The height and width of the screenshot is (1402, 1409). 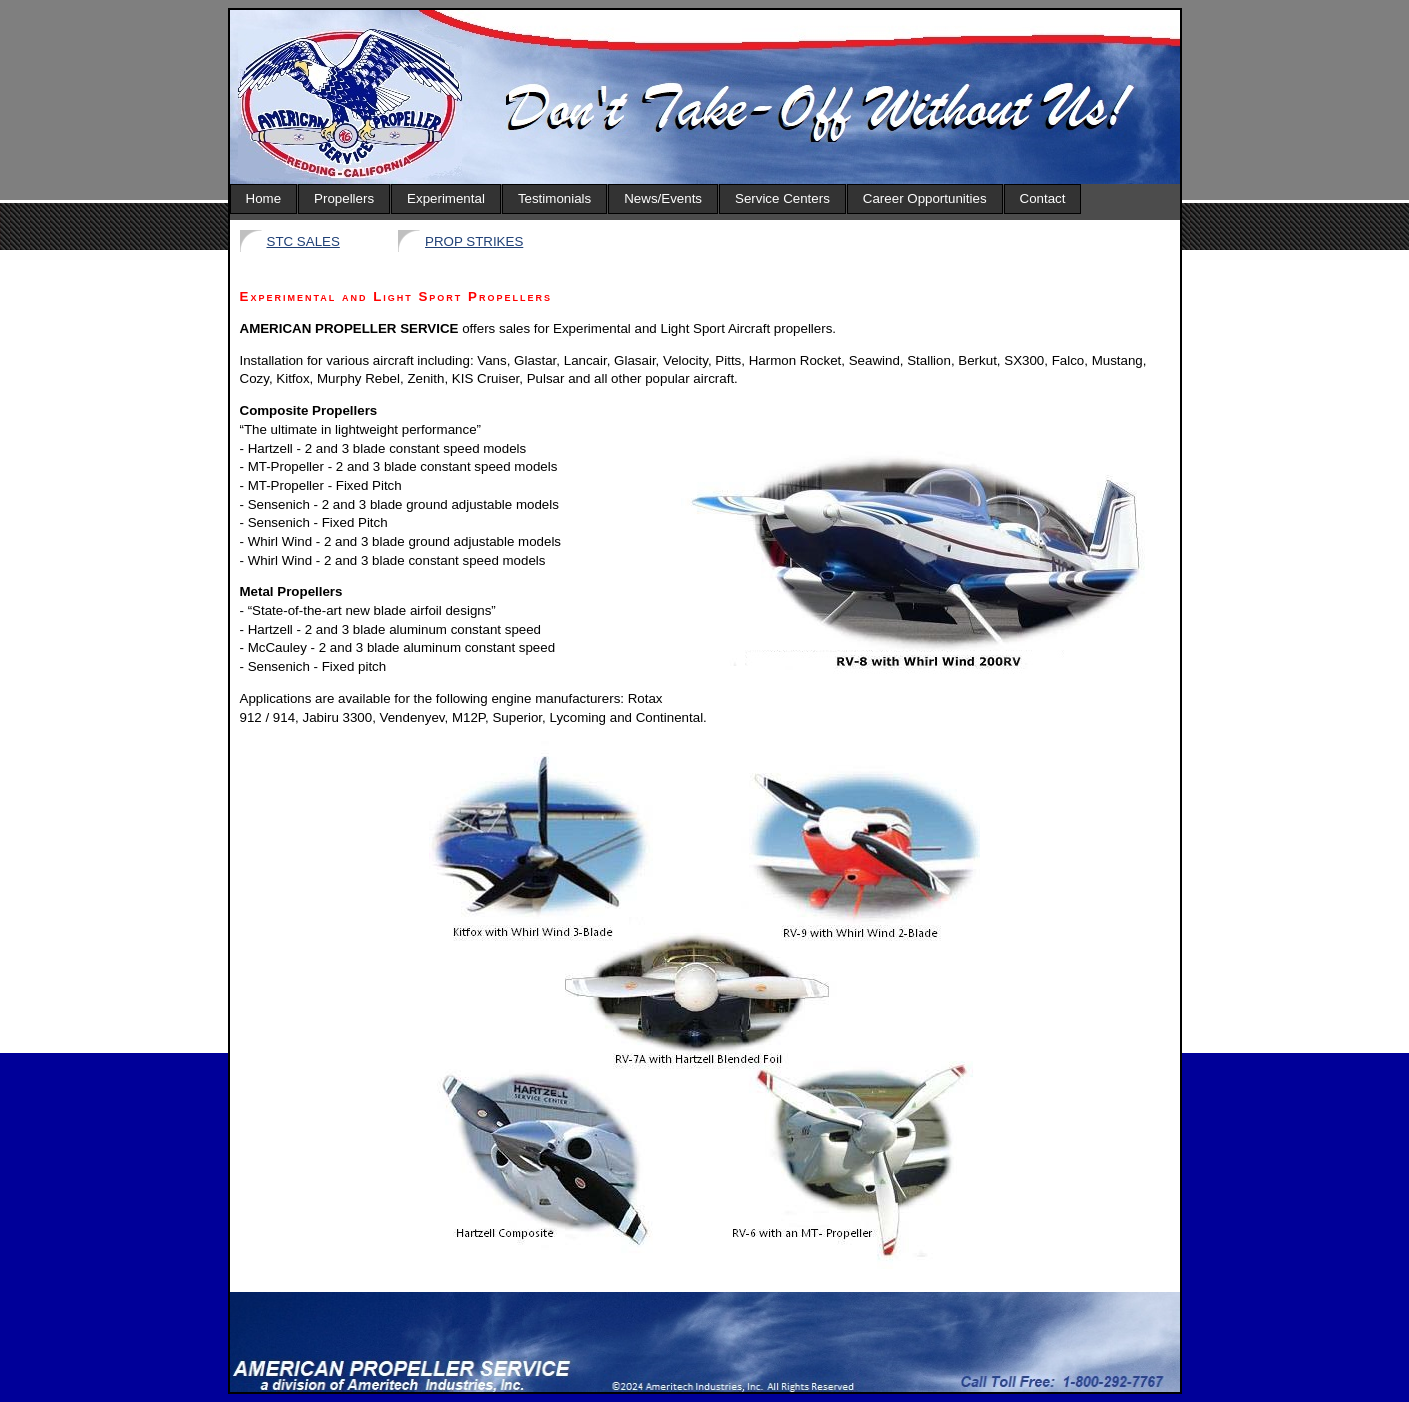 What do you see at coordinates (264, 198) in the screenshot?
I see `Home` at bounding box center [264, 198].